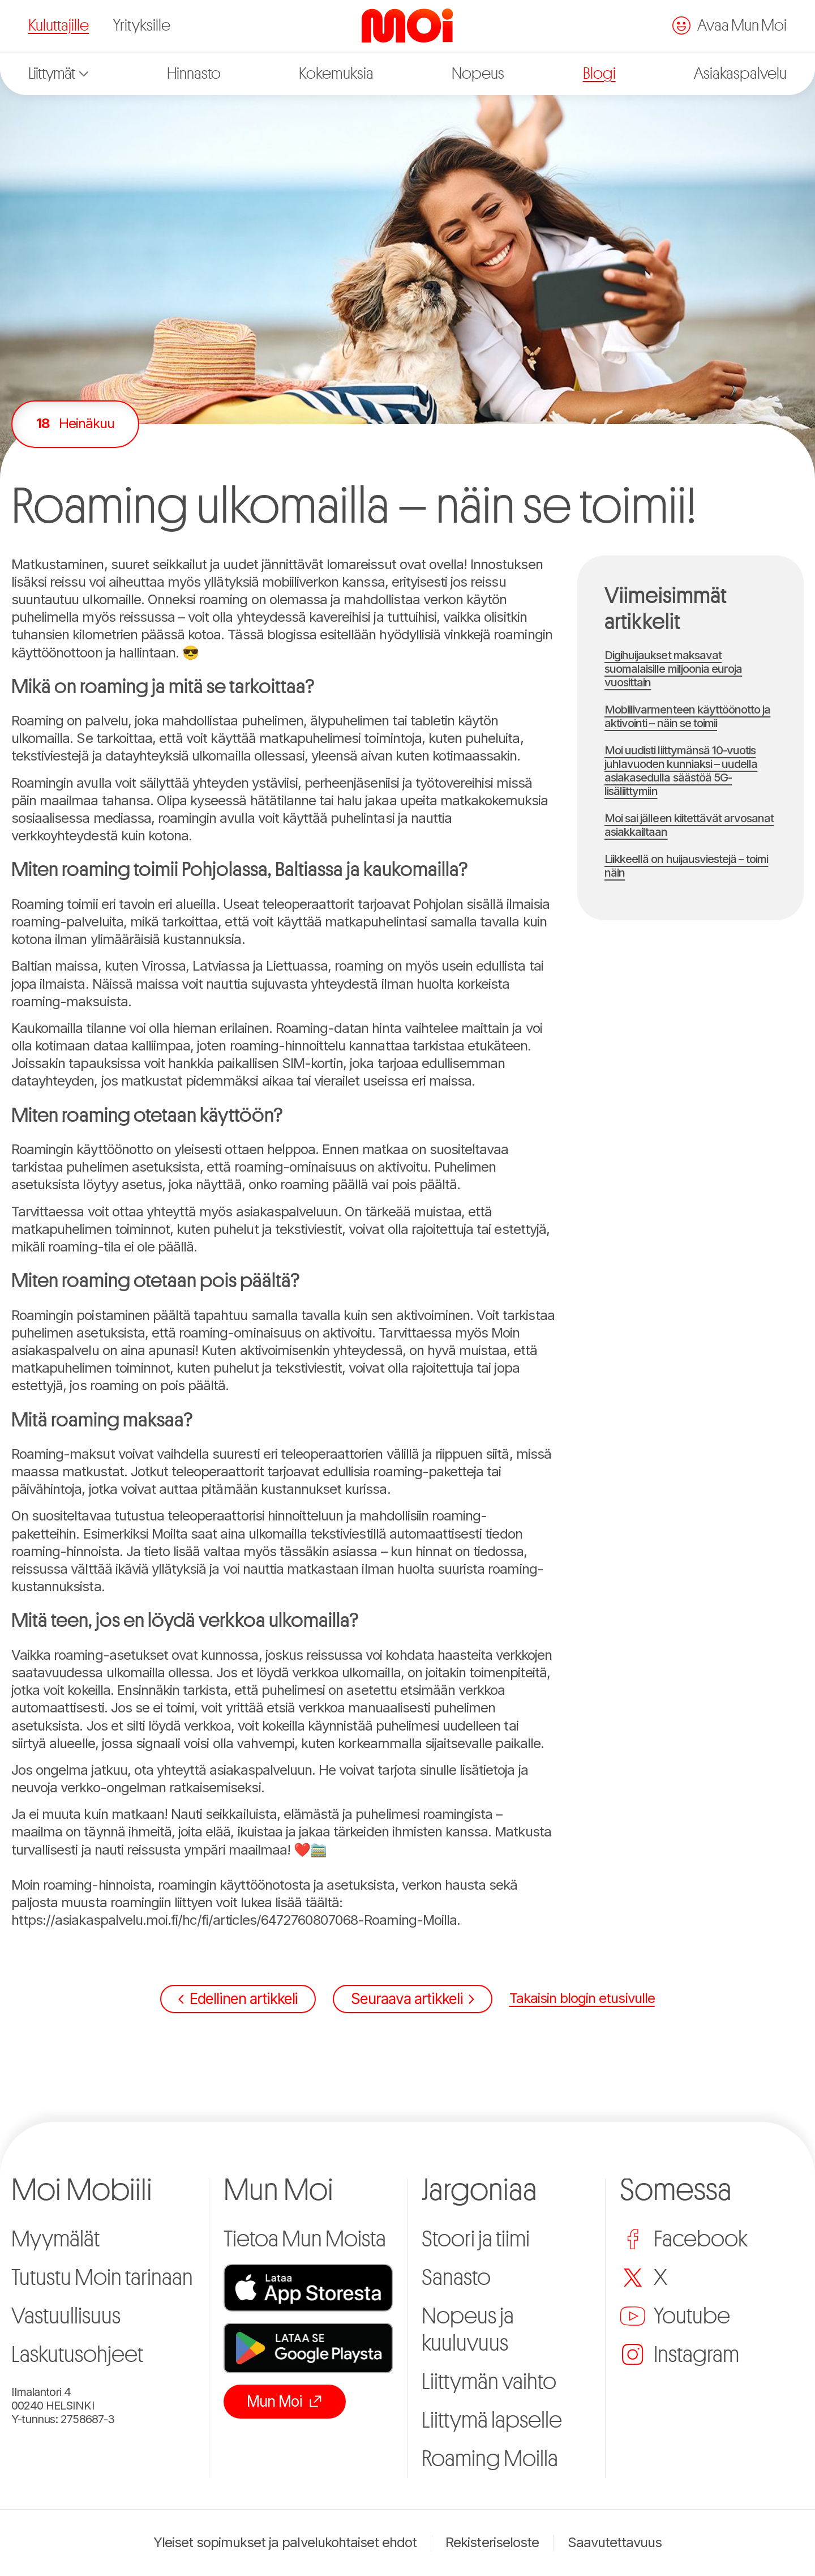  Describe the element at coordinates (336, 74) in the screenshot. I see `Kokemuksia` at that location.